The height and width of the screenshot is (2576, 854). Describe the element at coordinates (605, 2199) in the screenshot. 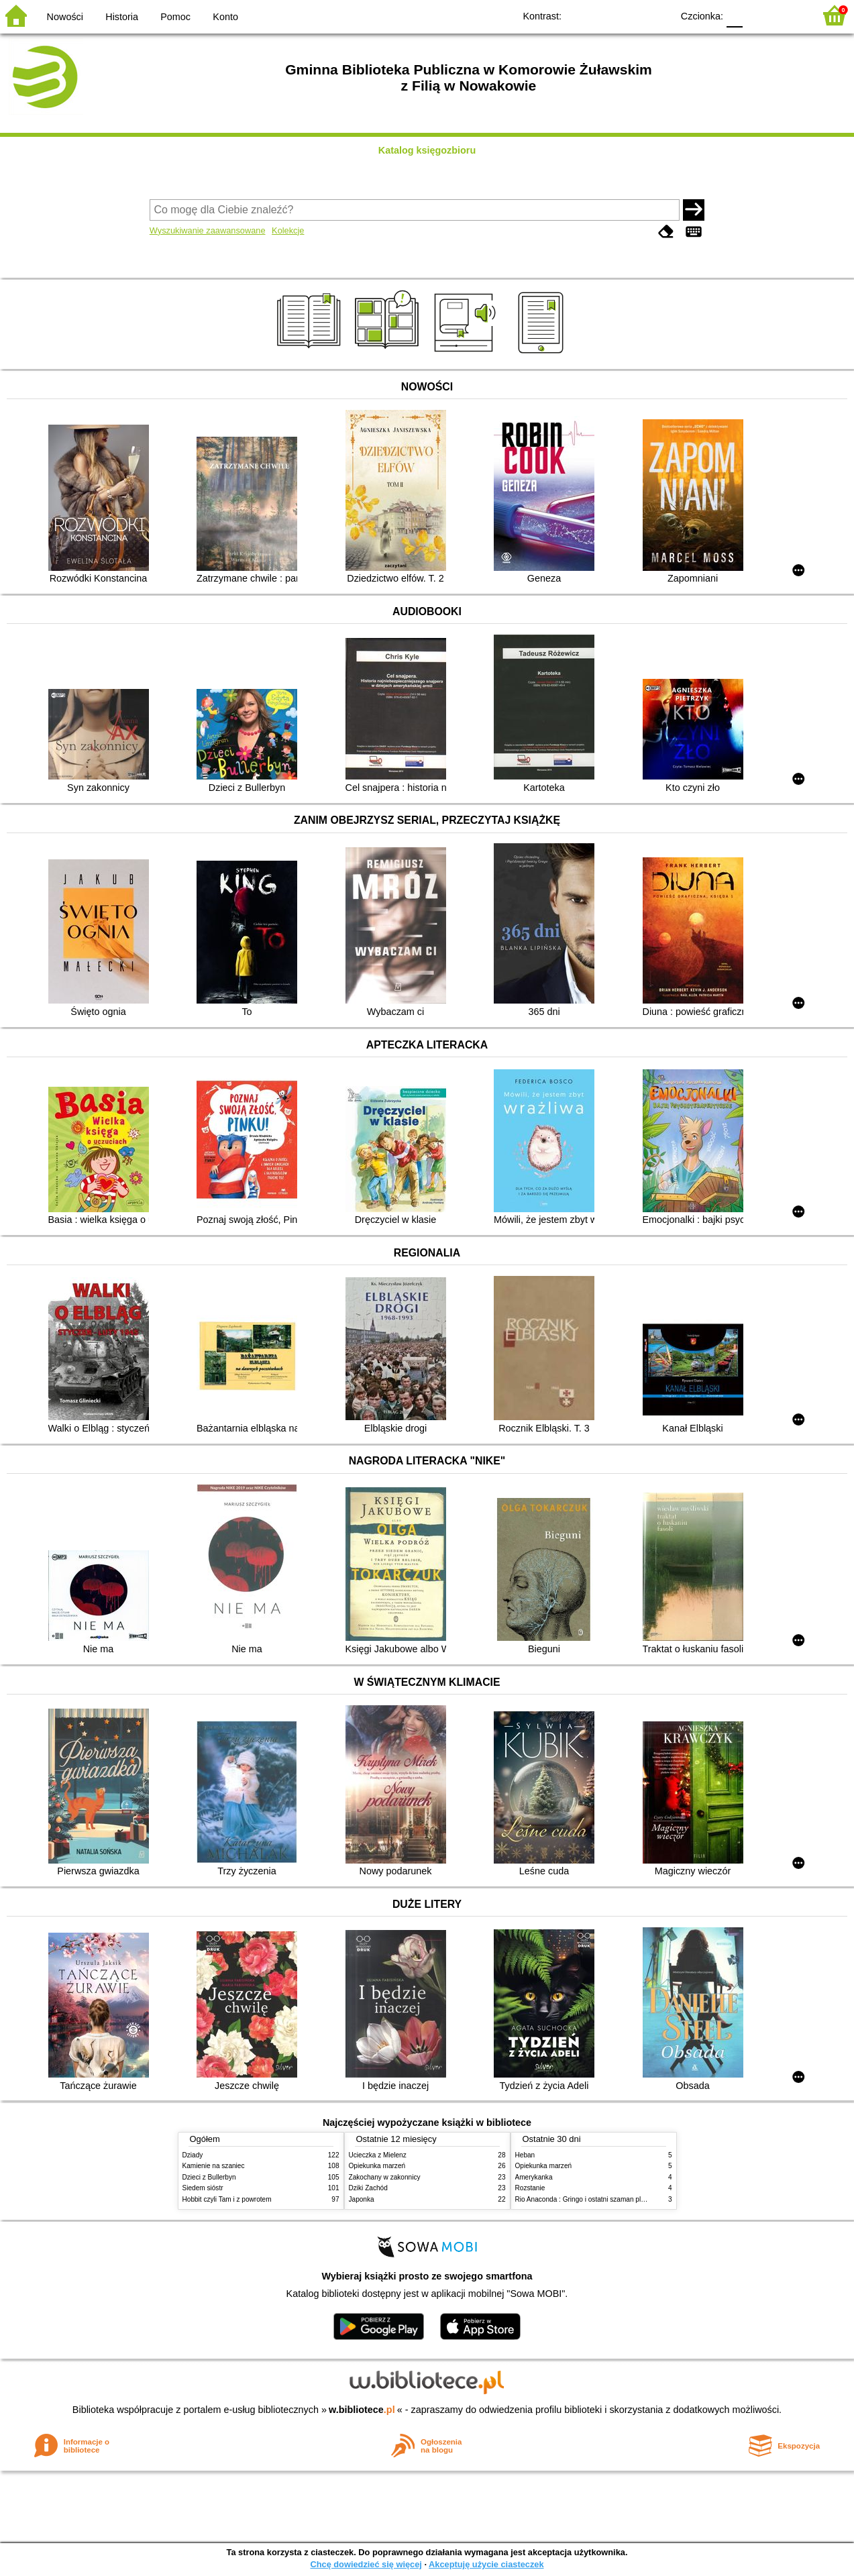

I see `Rio Anaconda : Gringo i ostatni szaman plemienia Carapana` at that location.